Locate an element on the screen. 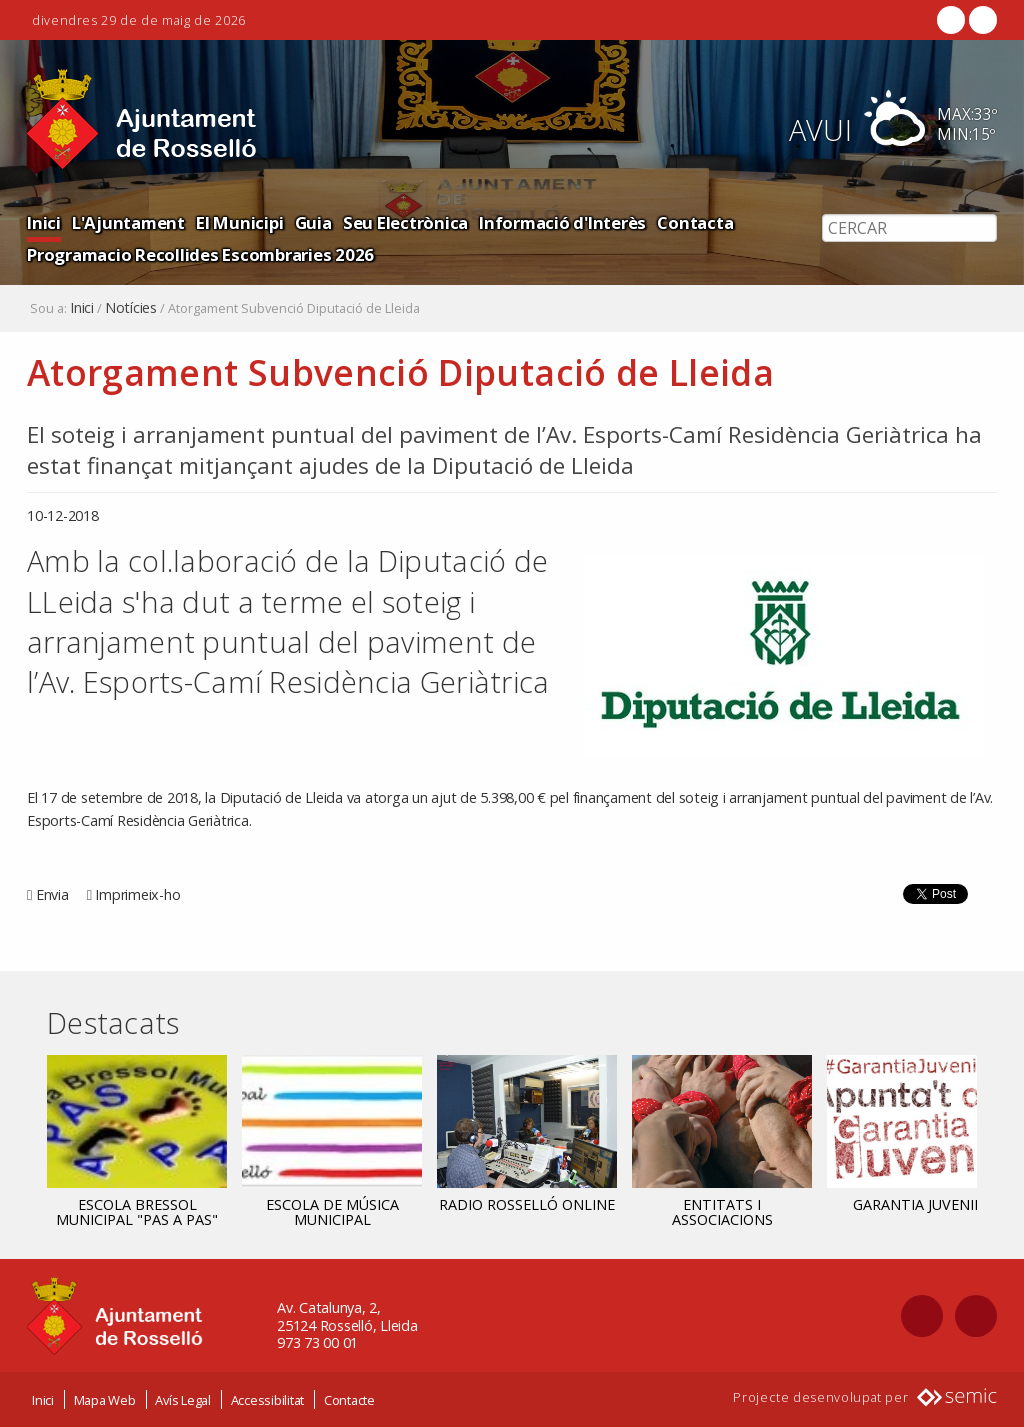  Accessibilitat is located at coordinates (268, 1400).